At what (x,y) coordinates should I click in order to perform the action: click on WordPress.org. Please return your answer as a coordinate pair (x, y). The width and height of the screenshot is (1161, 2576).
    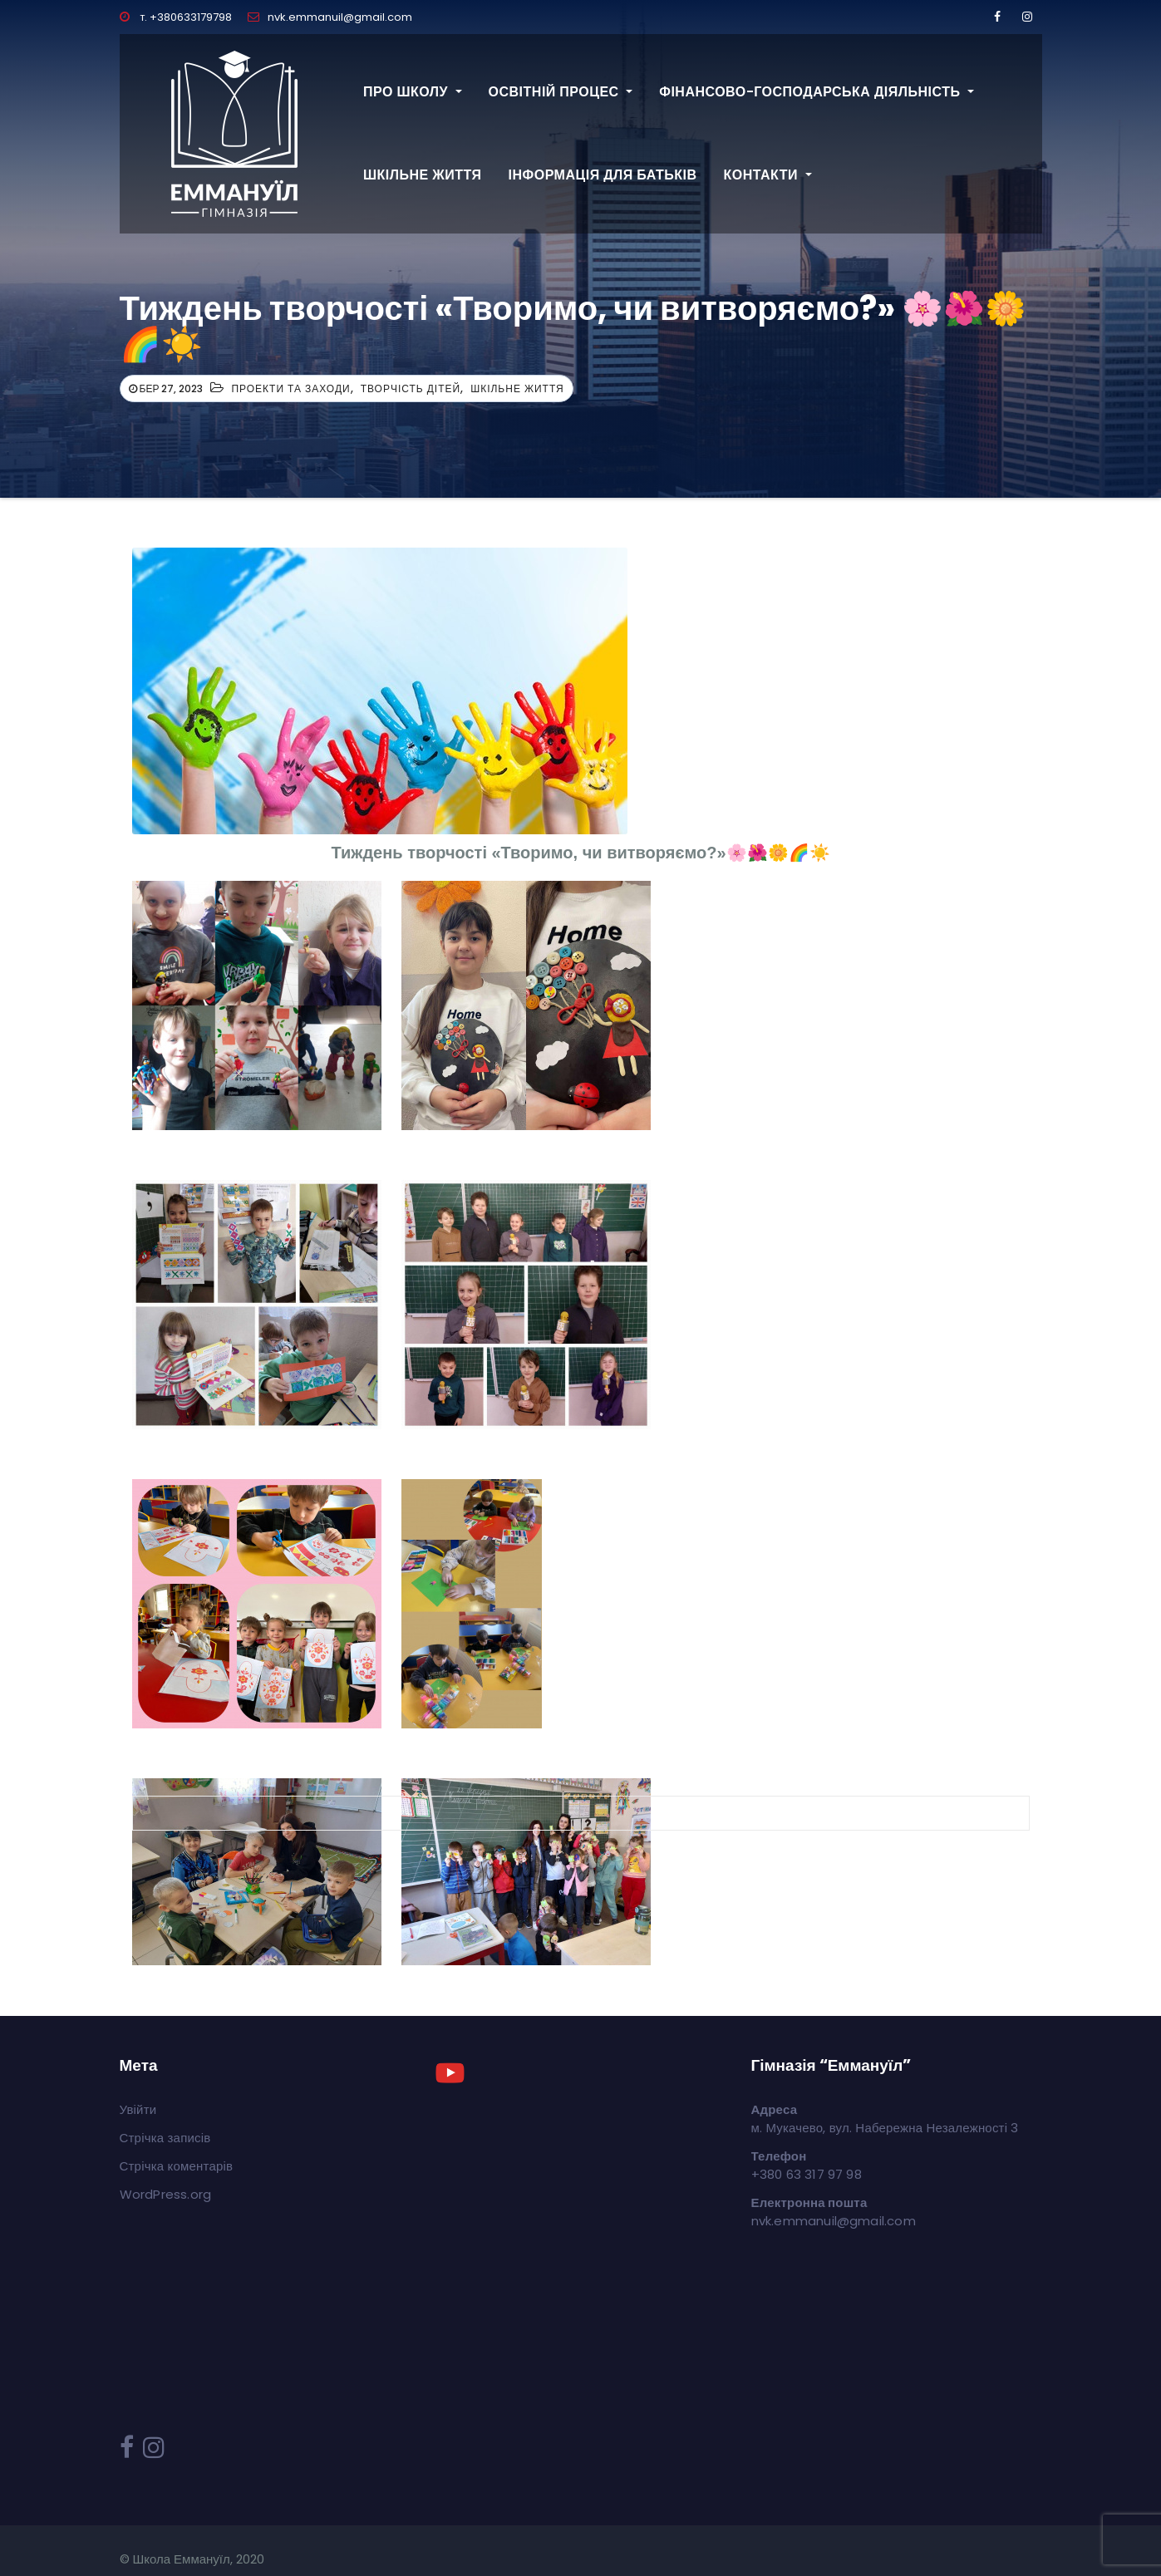
    Looking at the image, I should click on (166, 2194).